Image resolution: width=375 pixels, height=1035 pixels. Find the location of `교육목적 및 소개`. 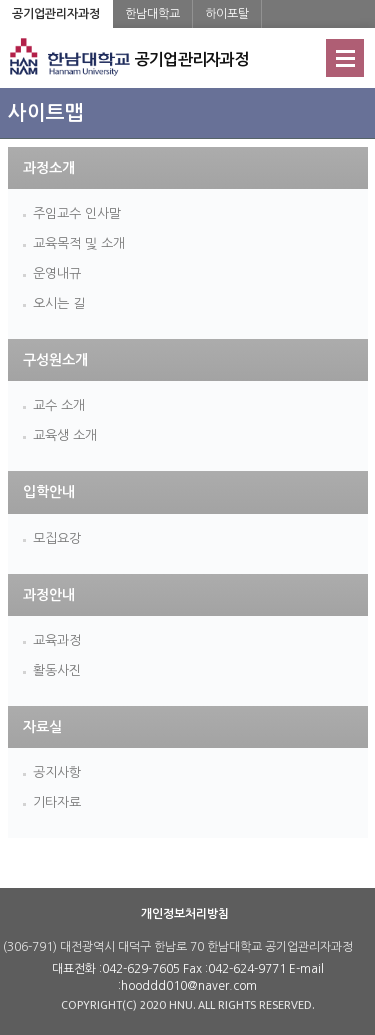

교육목적 및 소개 is located at coordinates (79, 243).